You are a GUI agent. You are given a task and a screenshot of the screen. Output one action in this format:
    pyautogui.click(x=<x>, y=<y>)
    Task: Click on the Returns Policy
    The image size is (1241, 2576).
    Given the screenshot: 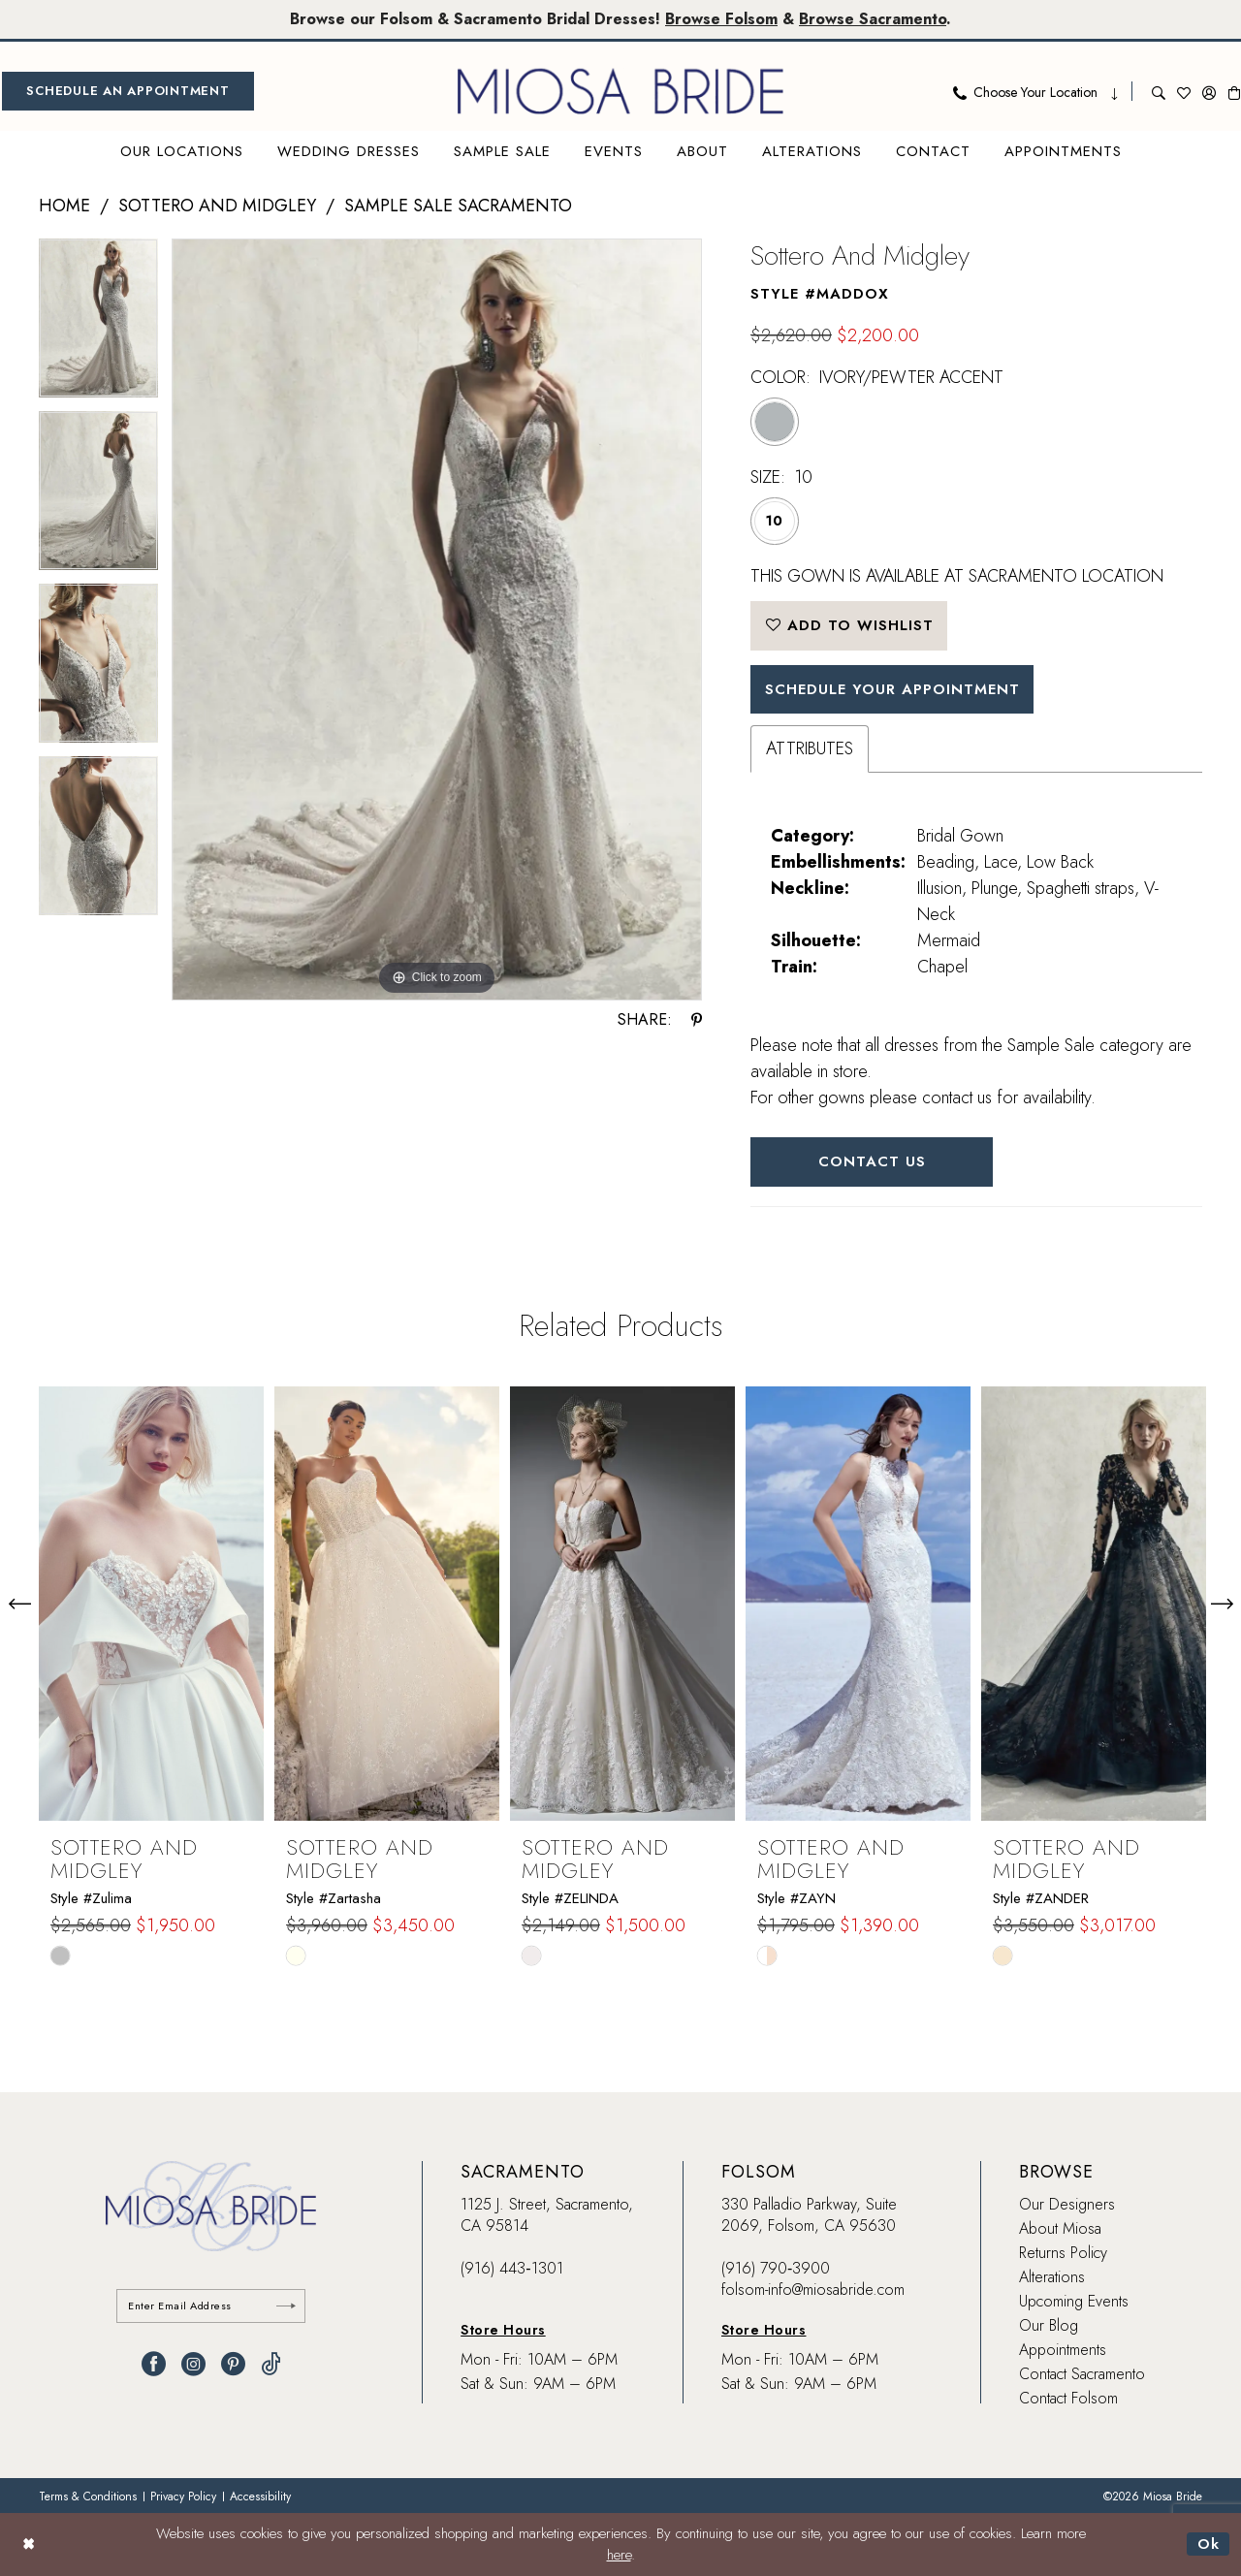 What is the action you would take?
    pyautogui.click(x=1063, y=2253)
    